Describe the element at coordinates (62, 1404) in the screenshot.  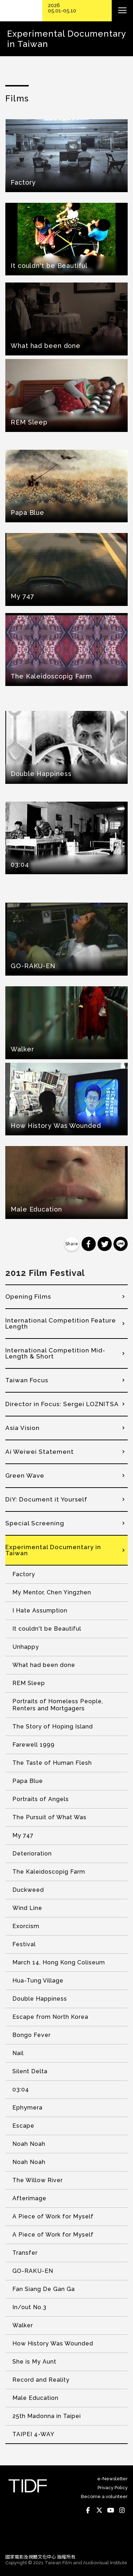
I see `Director in Focus: Sergei LOZNITSA` at that location.